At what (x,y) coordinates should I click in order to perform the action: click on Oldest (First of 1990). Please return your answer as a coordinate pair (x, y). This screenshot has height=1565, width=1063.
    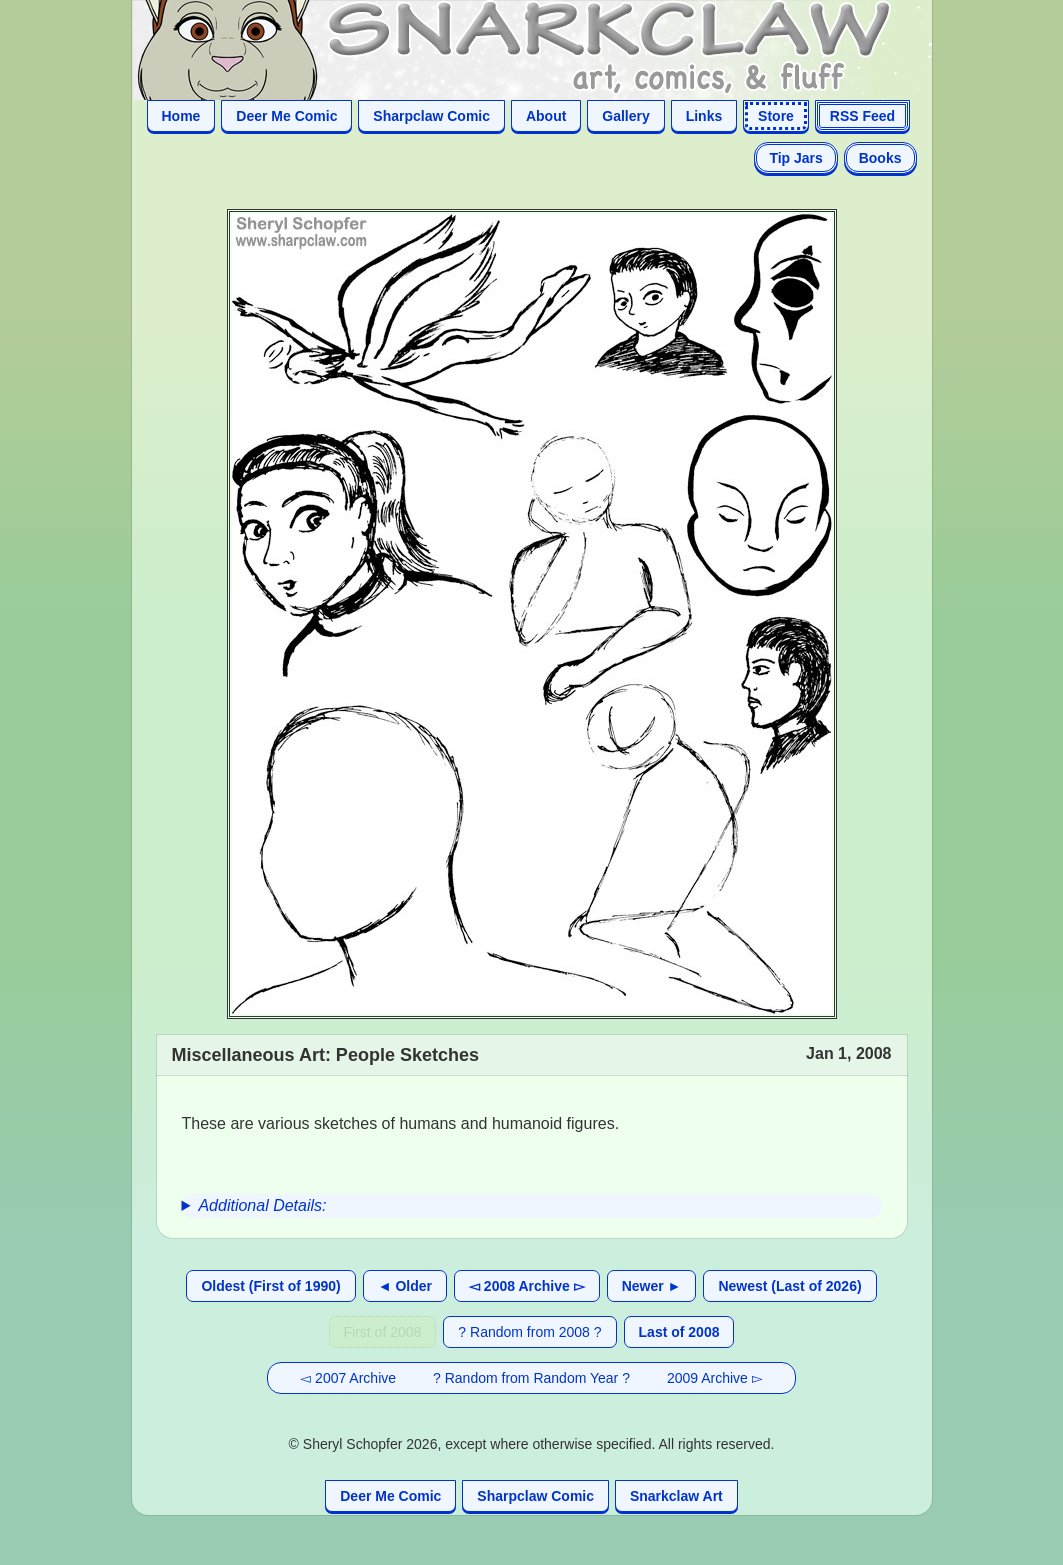
    Looking at the image, I should click on (270, 1286).